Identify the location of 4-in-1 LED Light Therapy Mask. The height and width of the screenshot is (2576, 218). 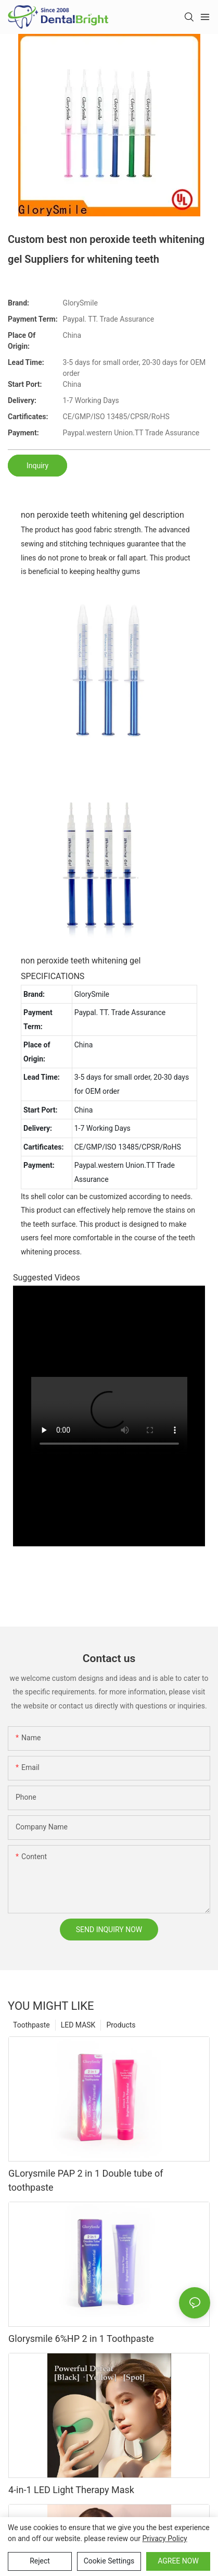
(71, 2489).